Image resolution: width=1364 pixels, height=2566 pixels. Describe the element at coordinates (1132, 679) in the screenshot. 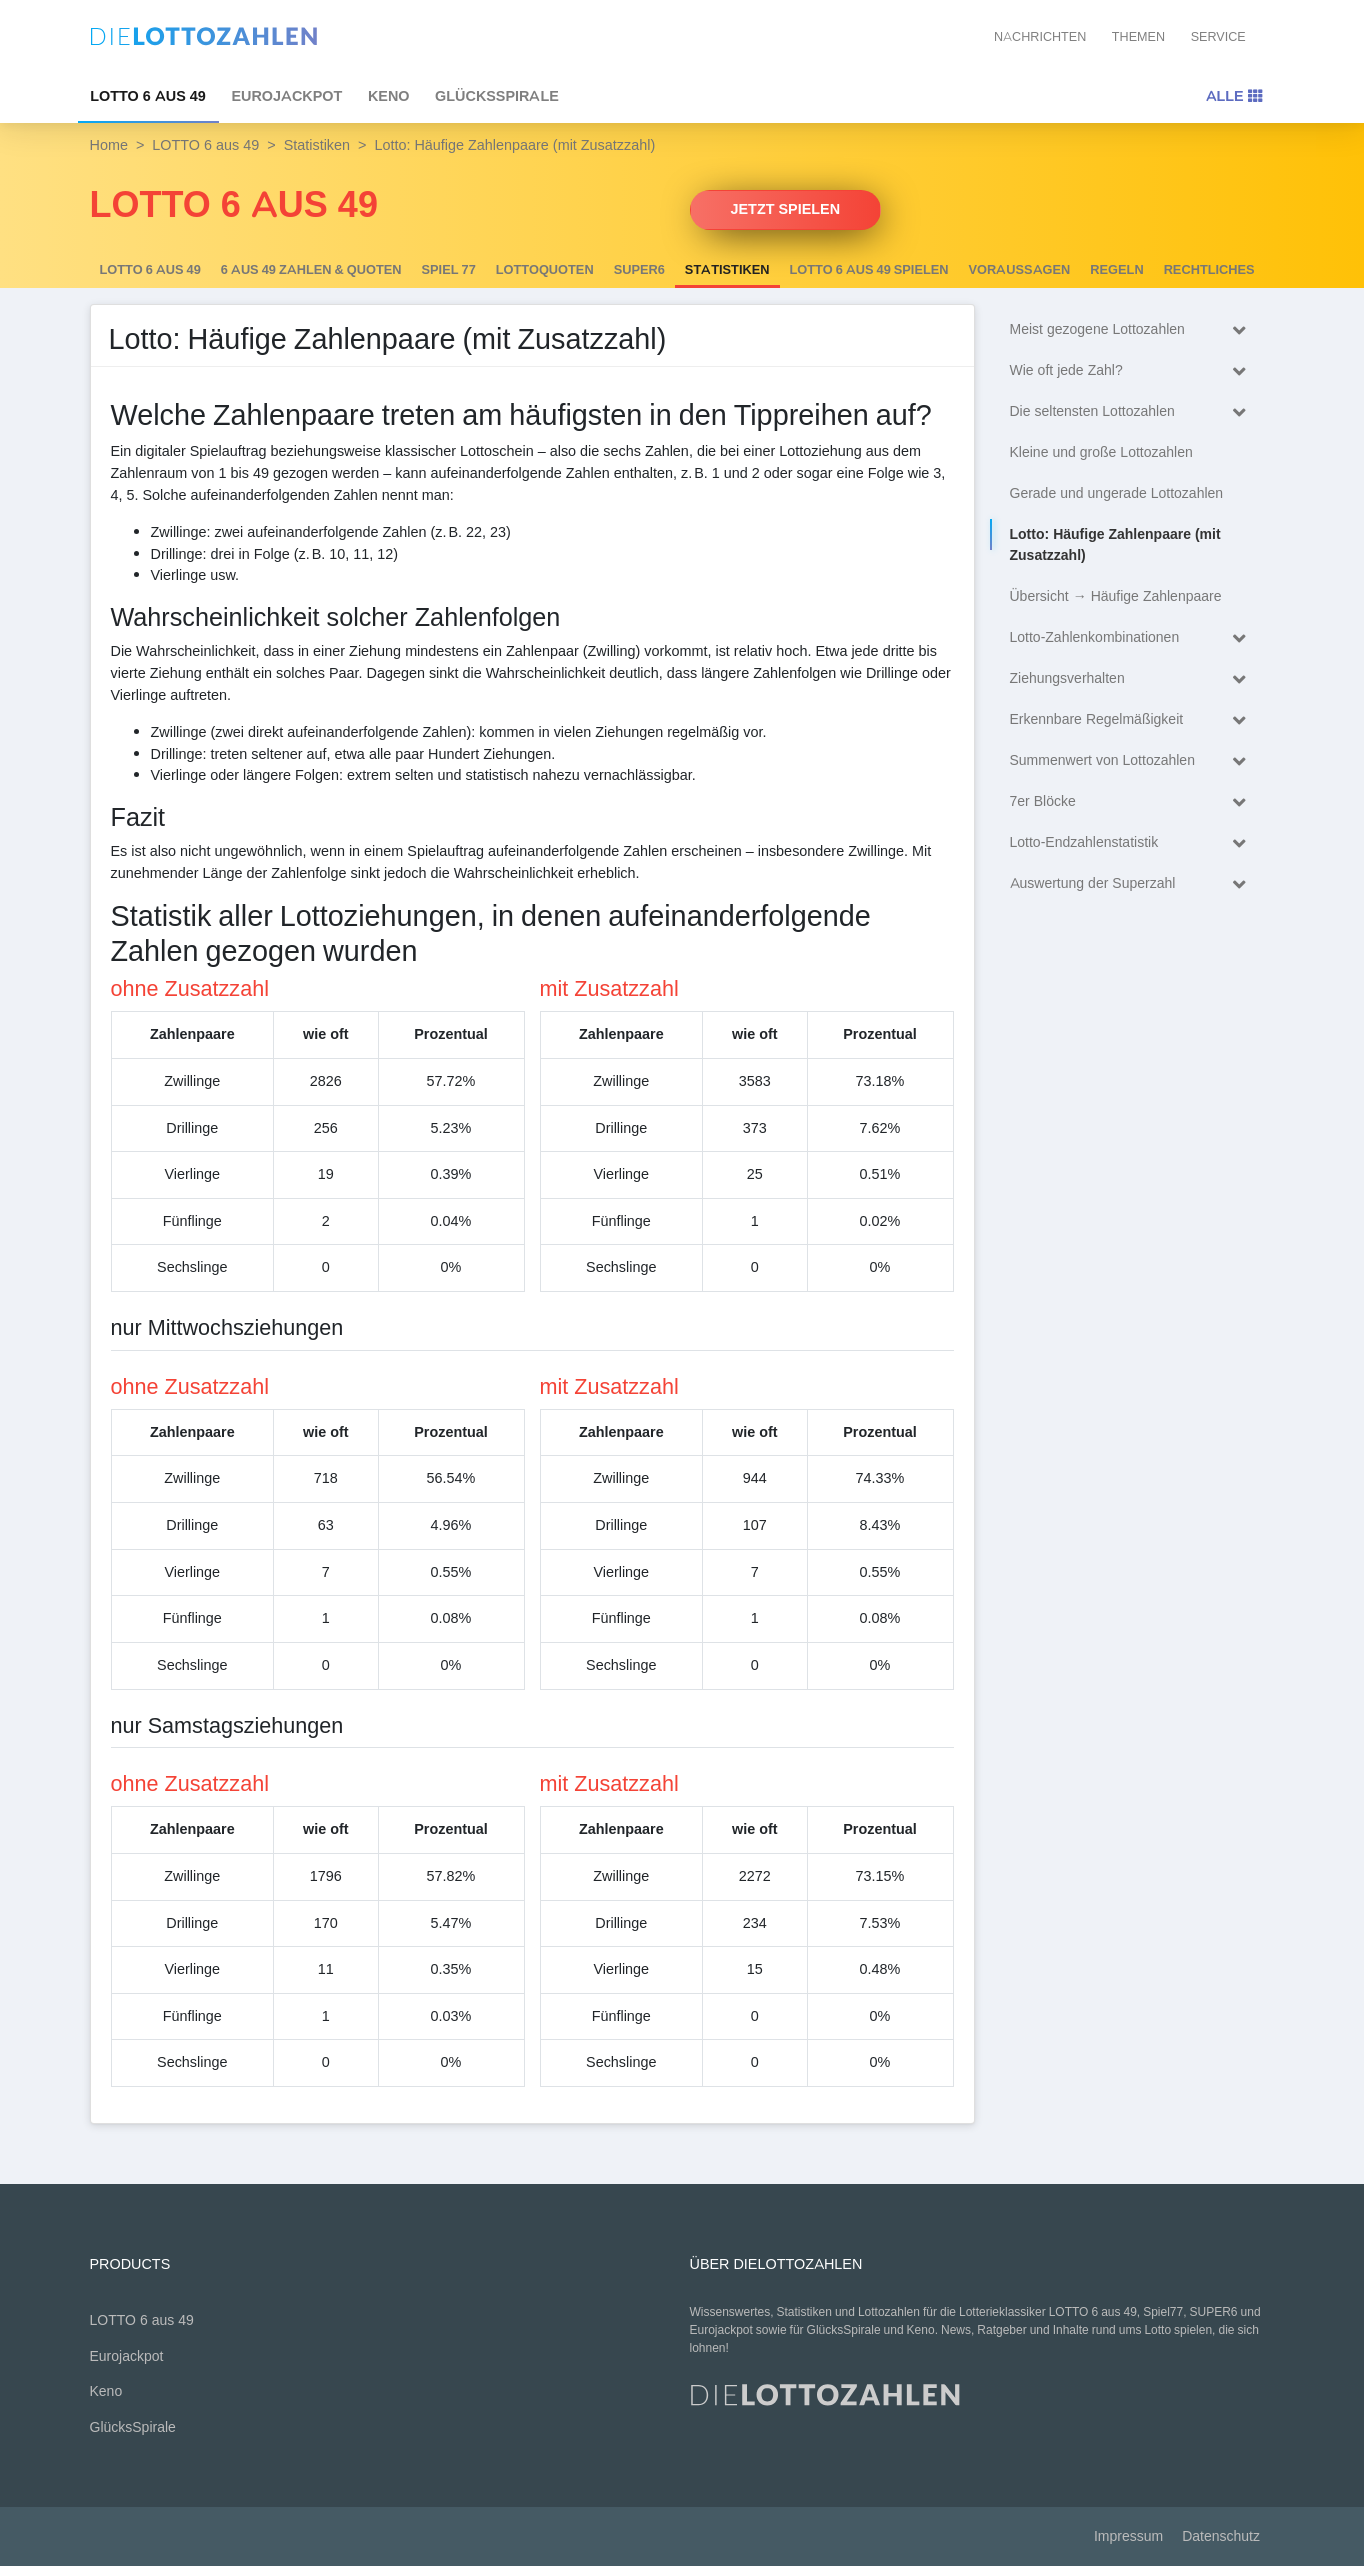

I see `Ziehungsverhalten` at that location.